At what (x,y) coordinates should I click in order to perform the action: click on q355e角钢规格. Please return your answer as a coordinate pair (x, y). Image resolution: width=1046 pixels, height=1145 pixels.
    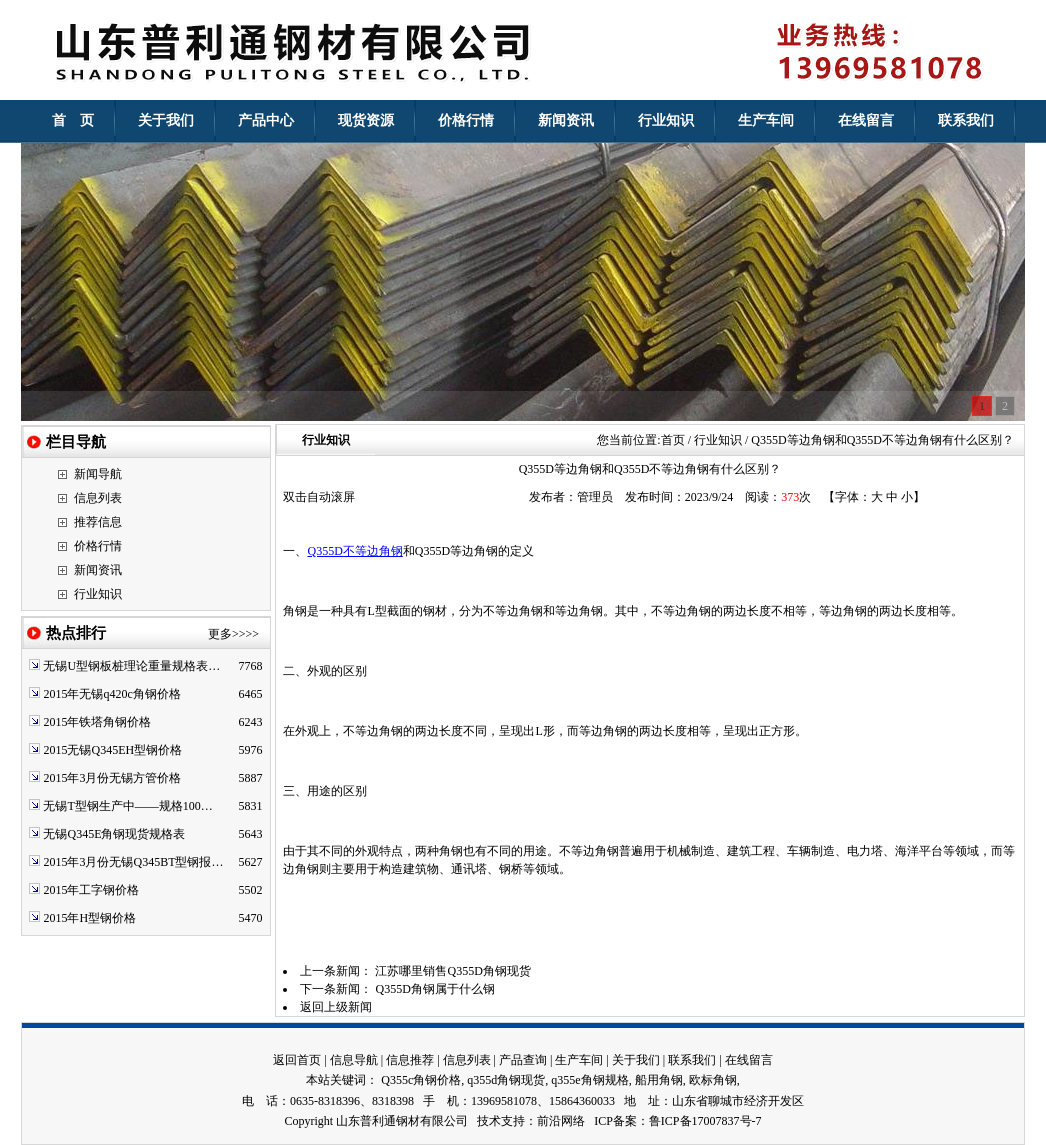
    Looking at the image, I should click on (589, 1080).